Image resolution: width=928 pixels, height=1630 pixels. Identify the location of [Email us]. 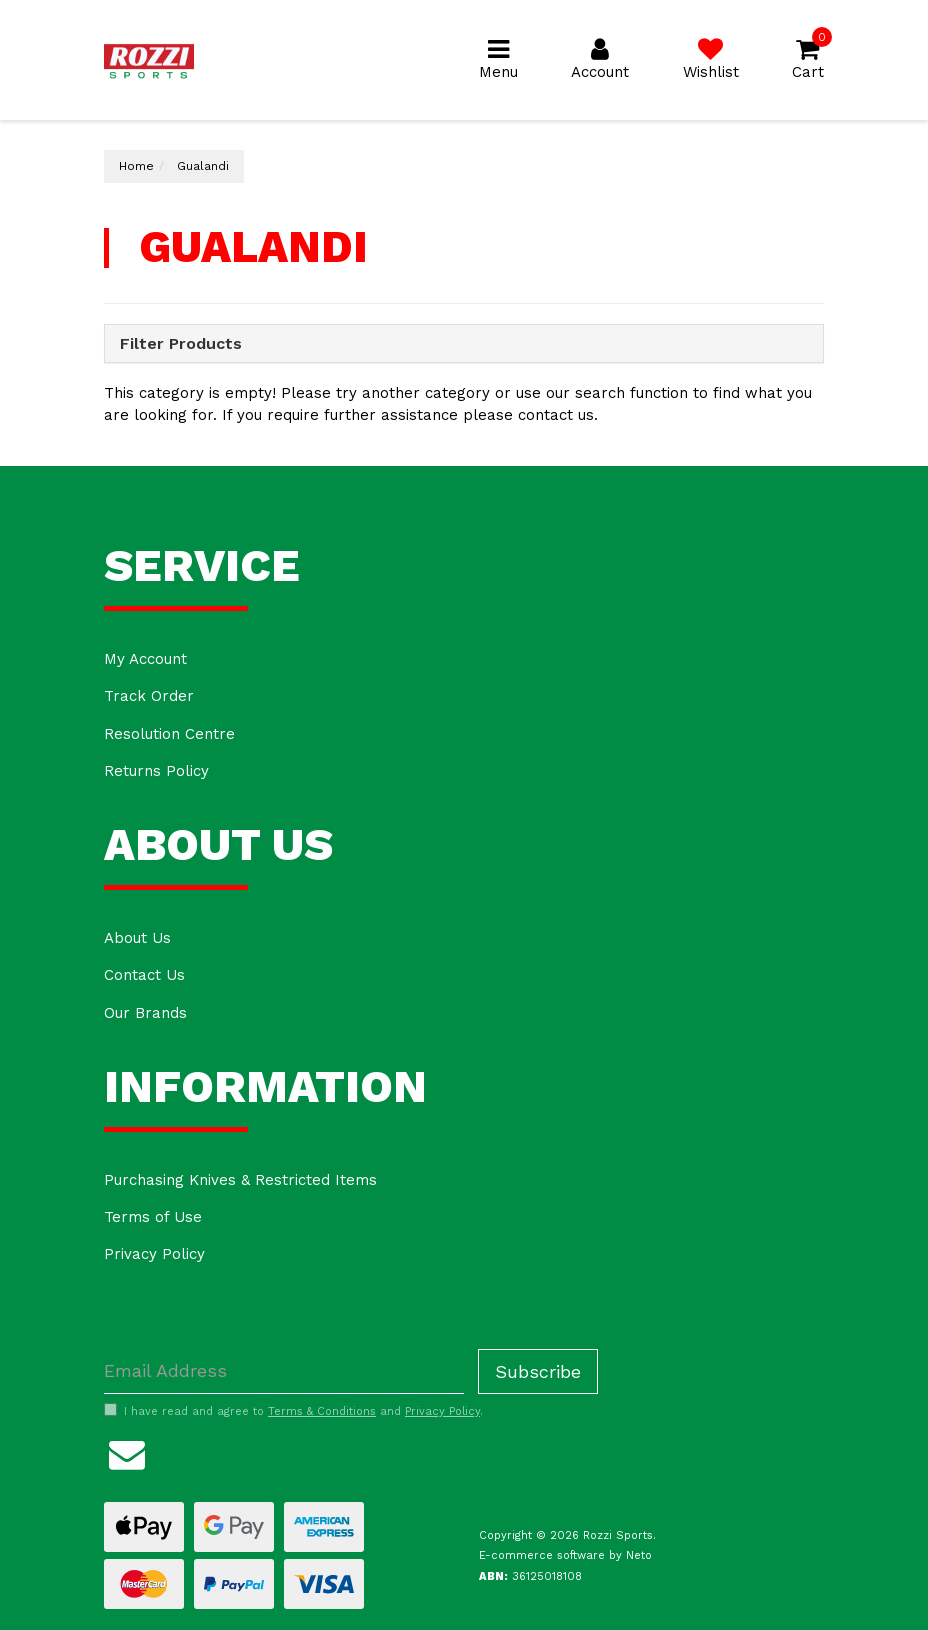
(127, 1452).